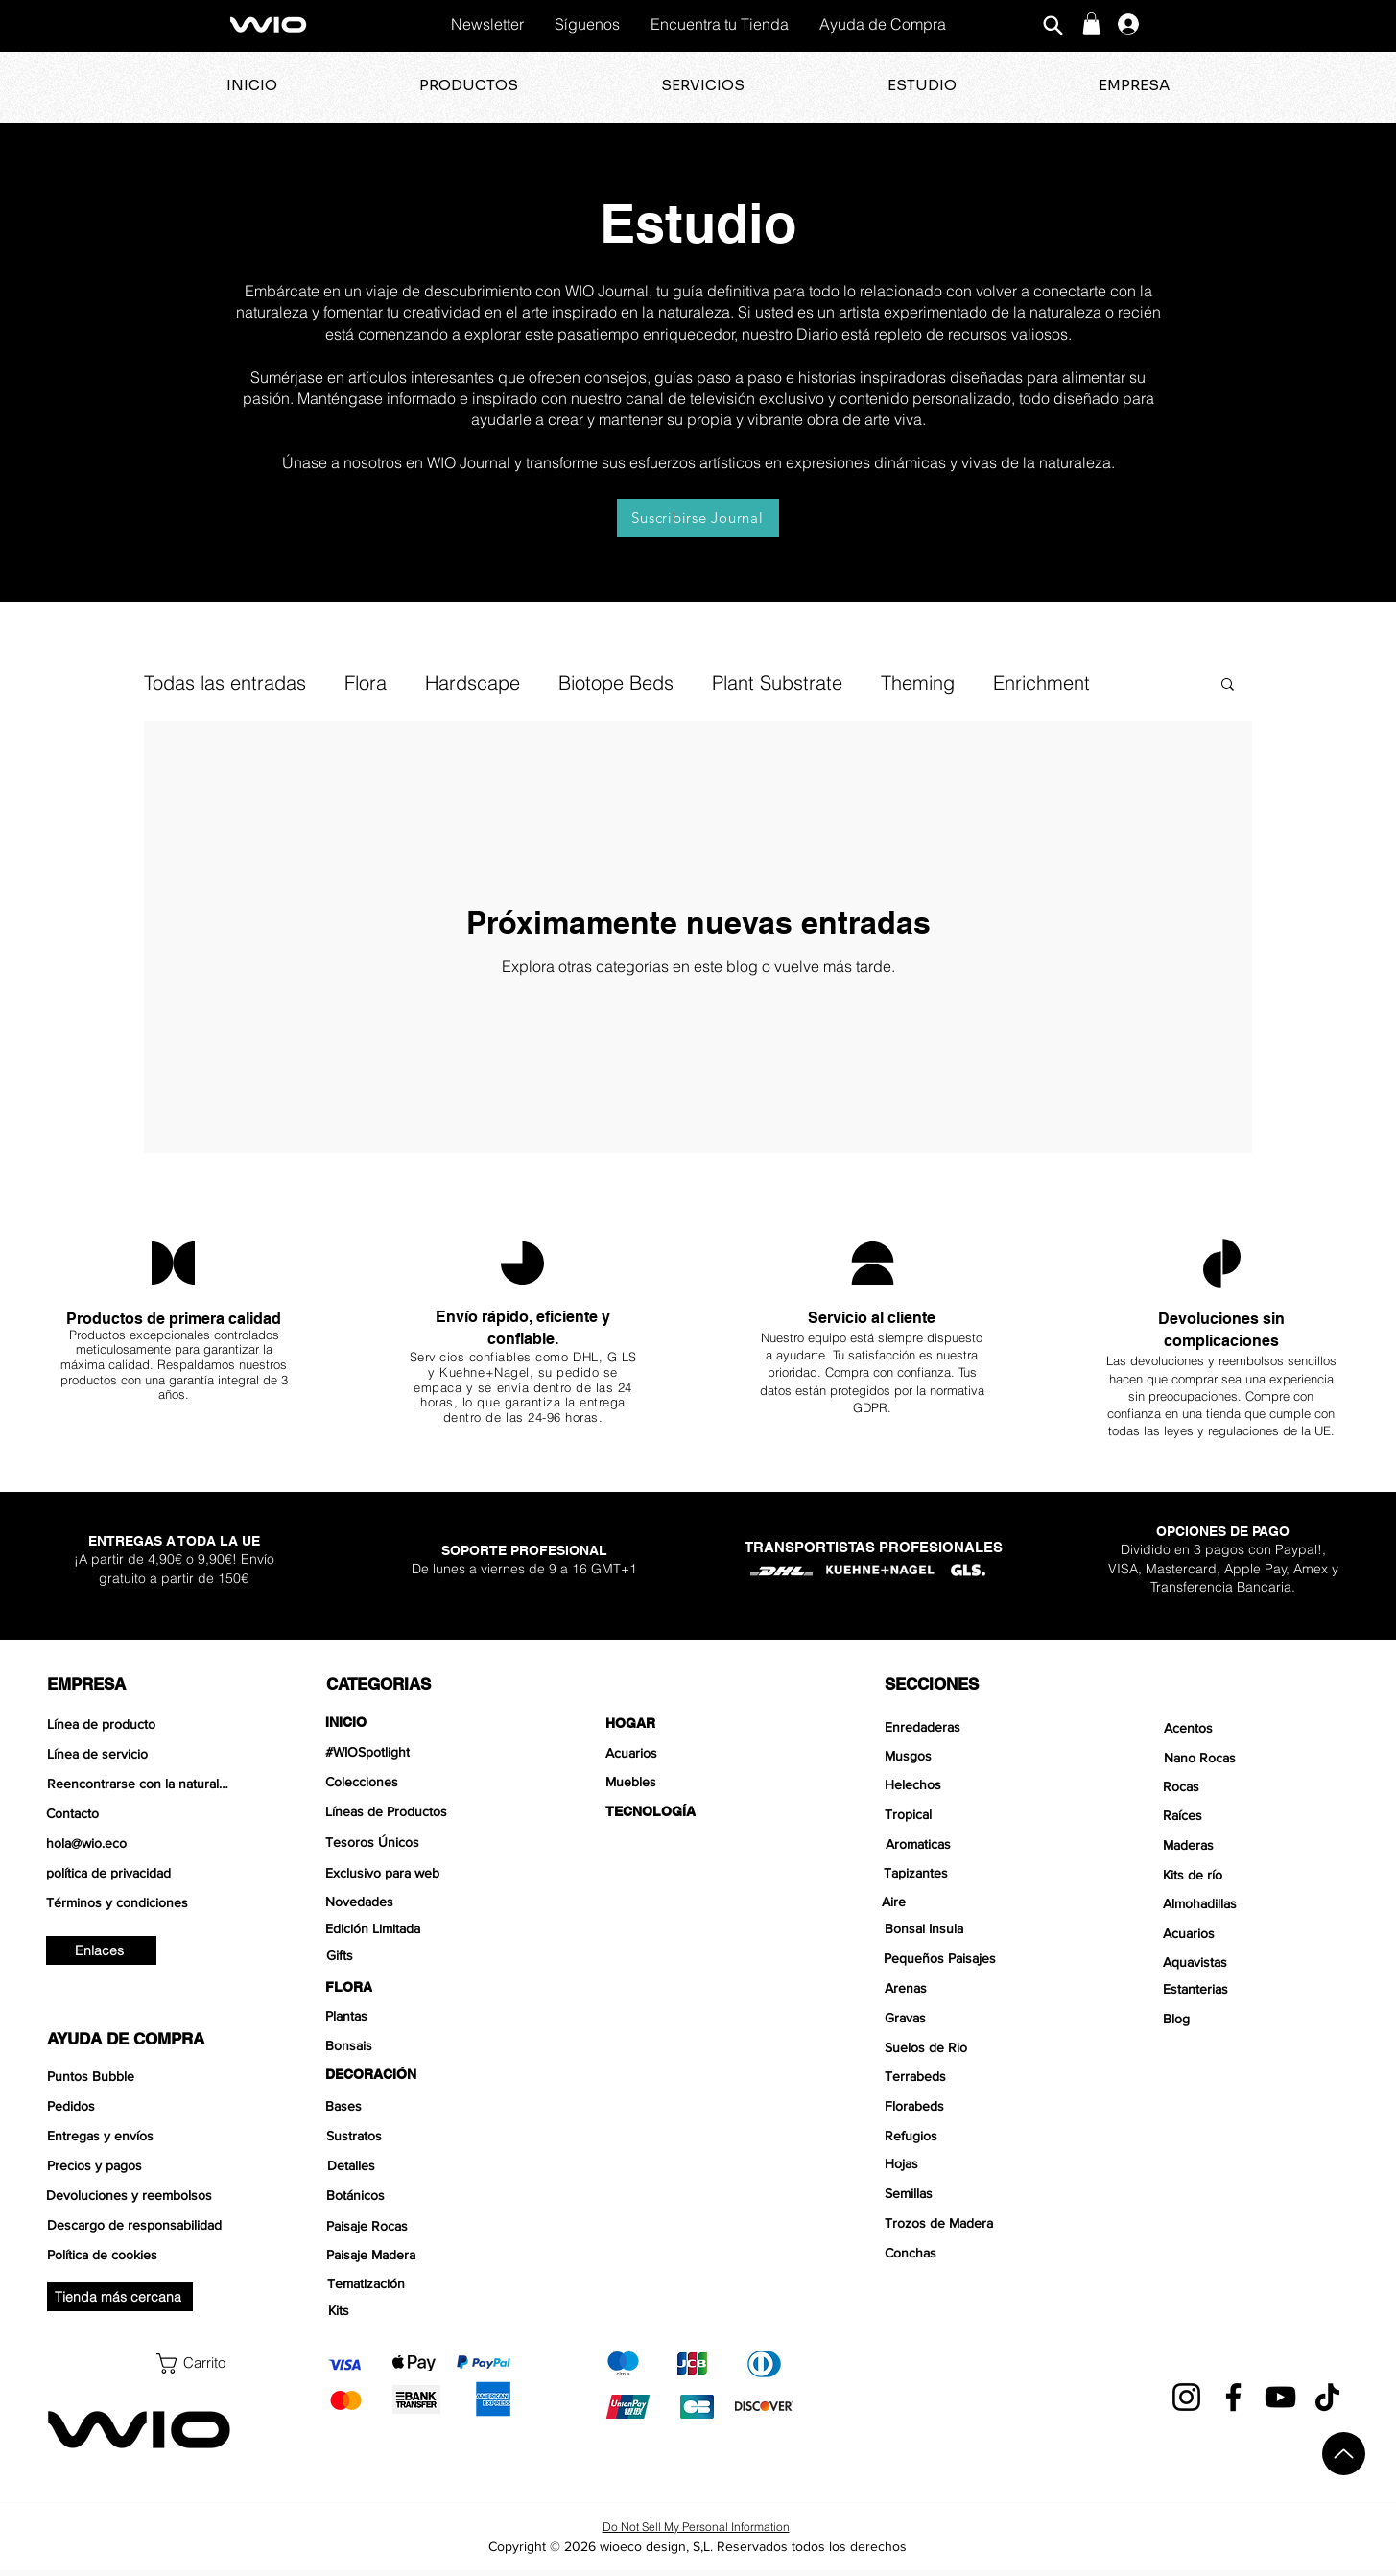 This screenshot has height=2576, width=1396. I want to click on [INICIO], so click(418, 1722).